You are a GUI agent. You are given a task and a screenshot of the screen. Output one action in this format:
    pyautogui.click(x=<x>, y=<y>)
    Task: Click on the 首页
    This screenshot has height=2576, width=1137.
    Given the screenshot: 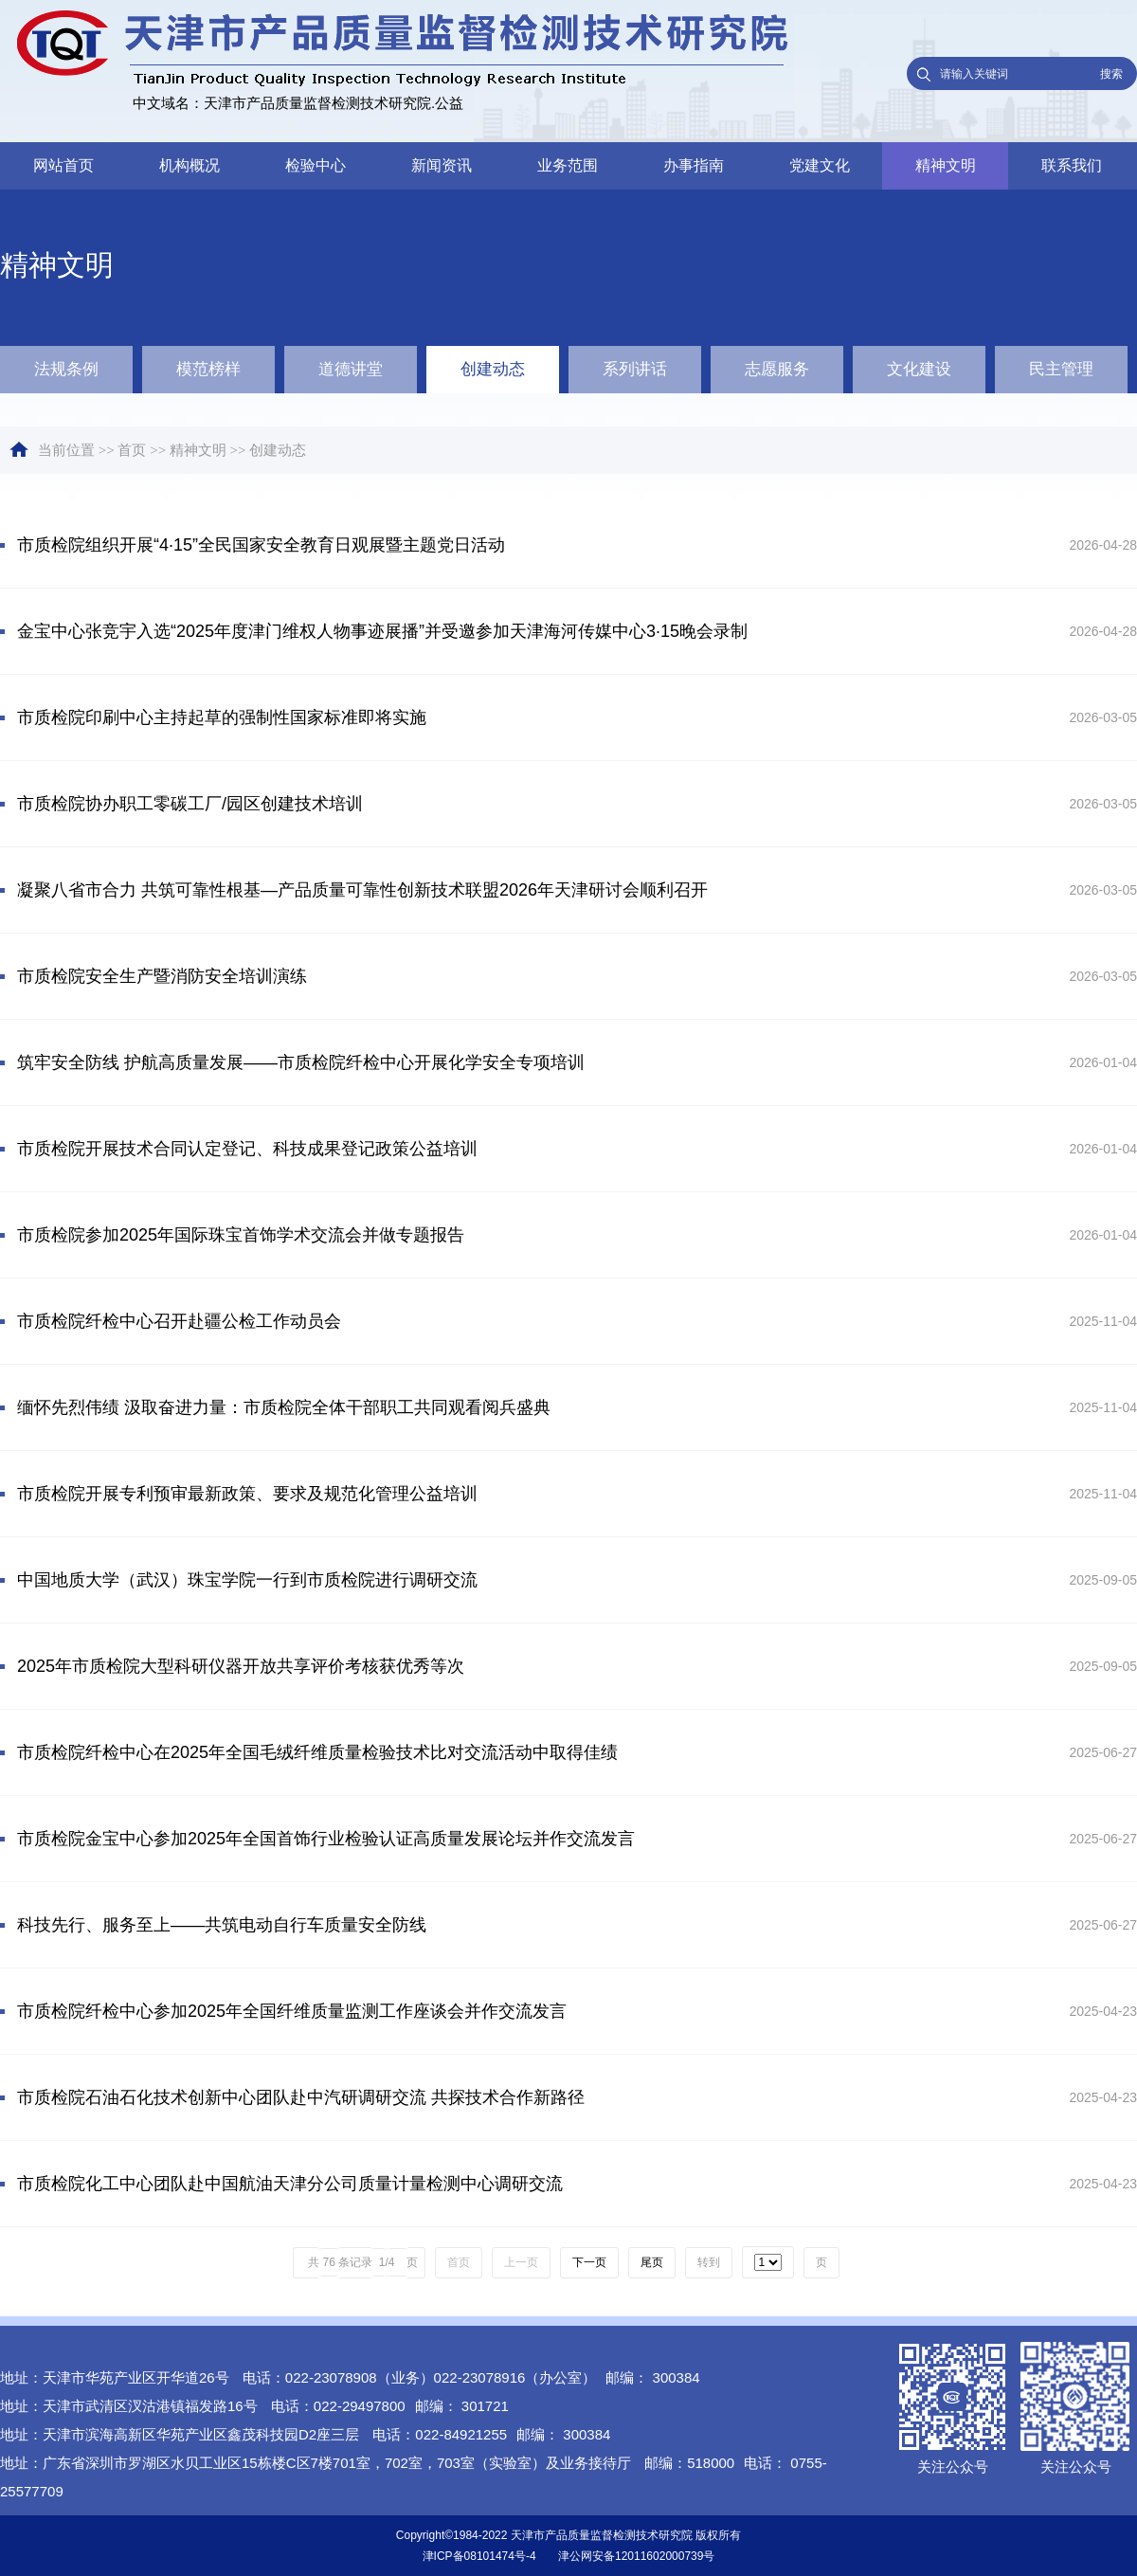 What is the action you would take?
    pyautogui.click(x=131, y=450)
    